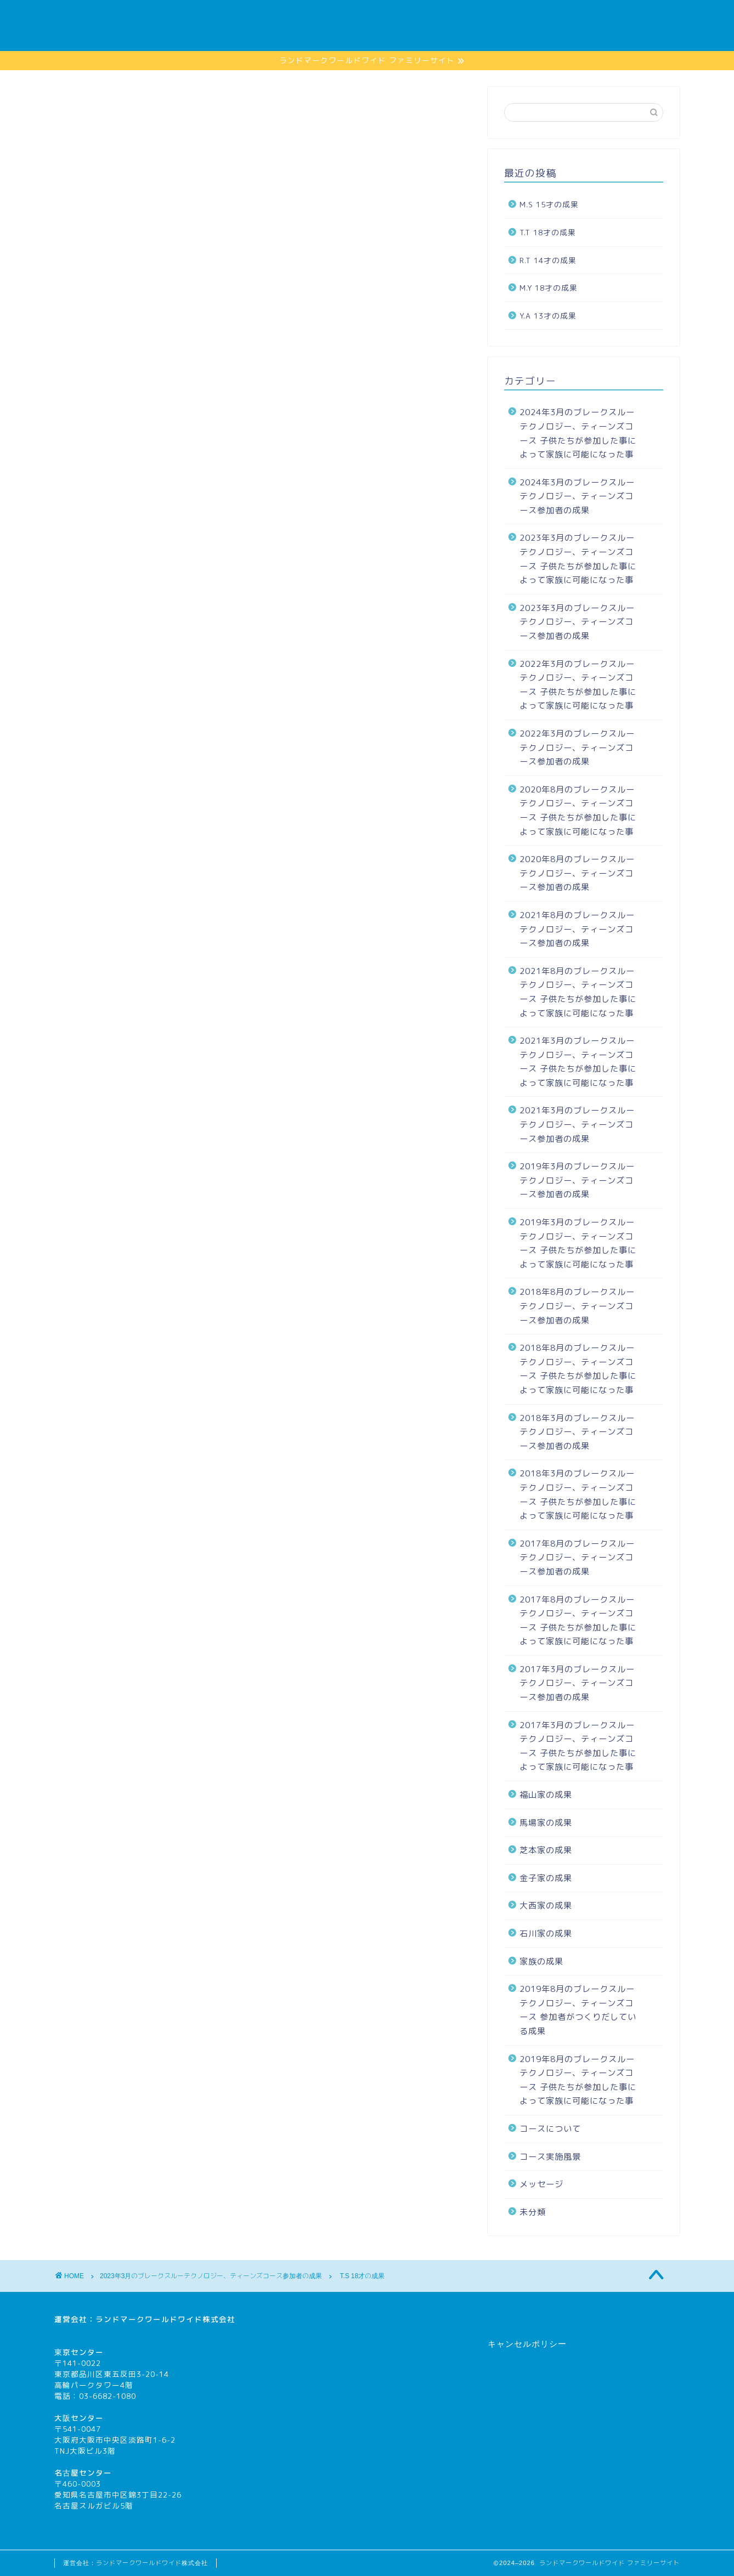 This screenshot has height=2576, width=734. Describe the element at coordinates (546, 1878) in the screenshot. I see `金子家の成果` at that location.